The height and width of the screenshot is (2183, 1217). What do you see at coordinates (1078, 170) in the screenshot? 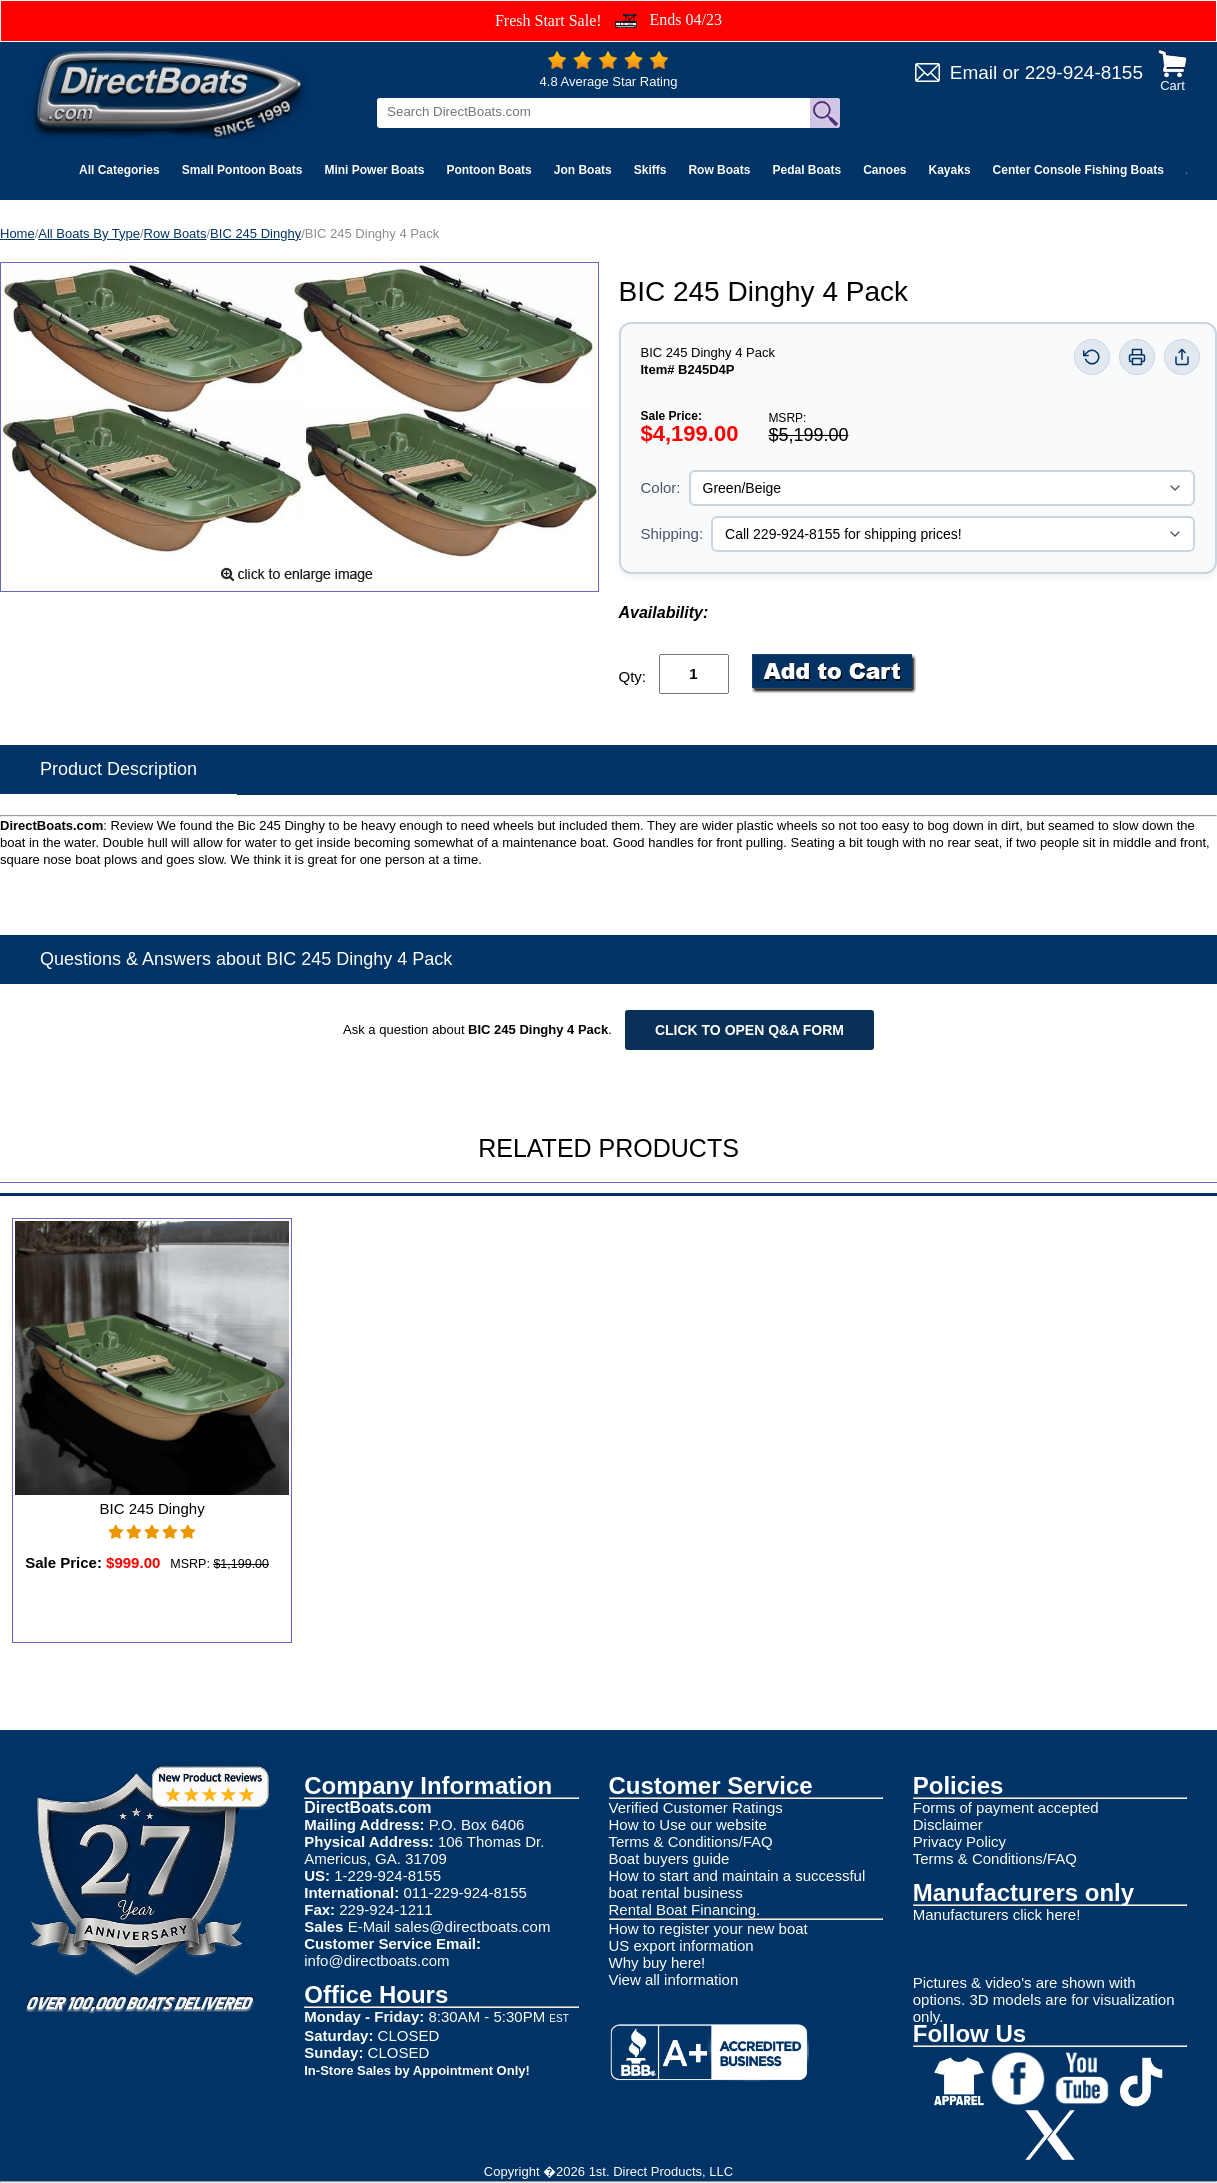
I see `Center Console Fishing Boats` at bounding box center [1078, 170].